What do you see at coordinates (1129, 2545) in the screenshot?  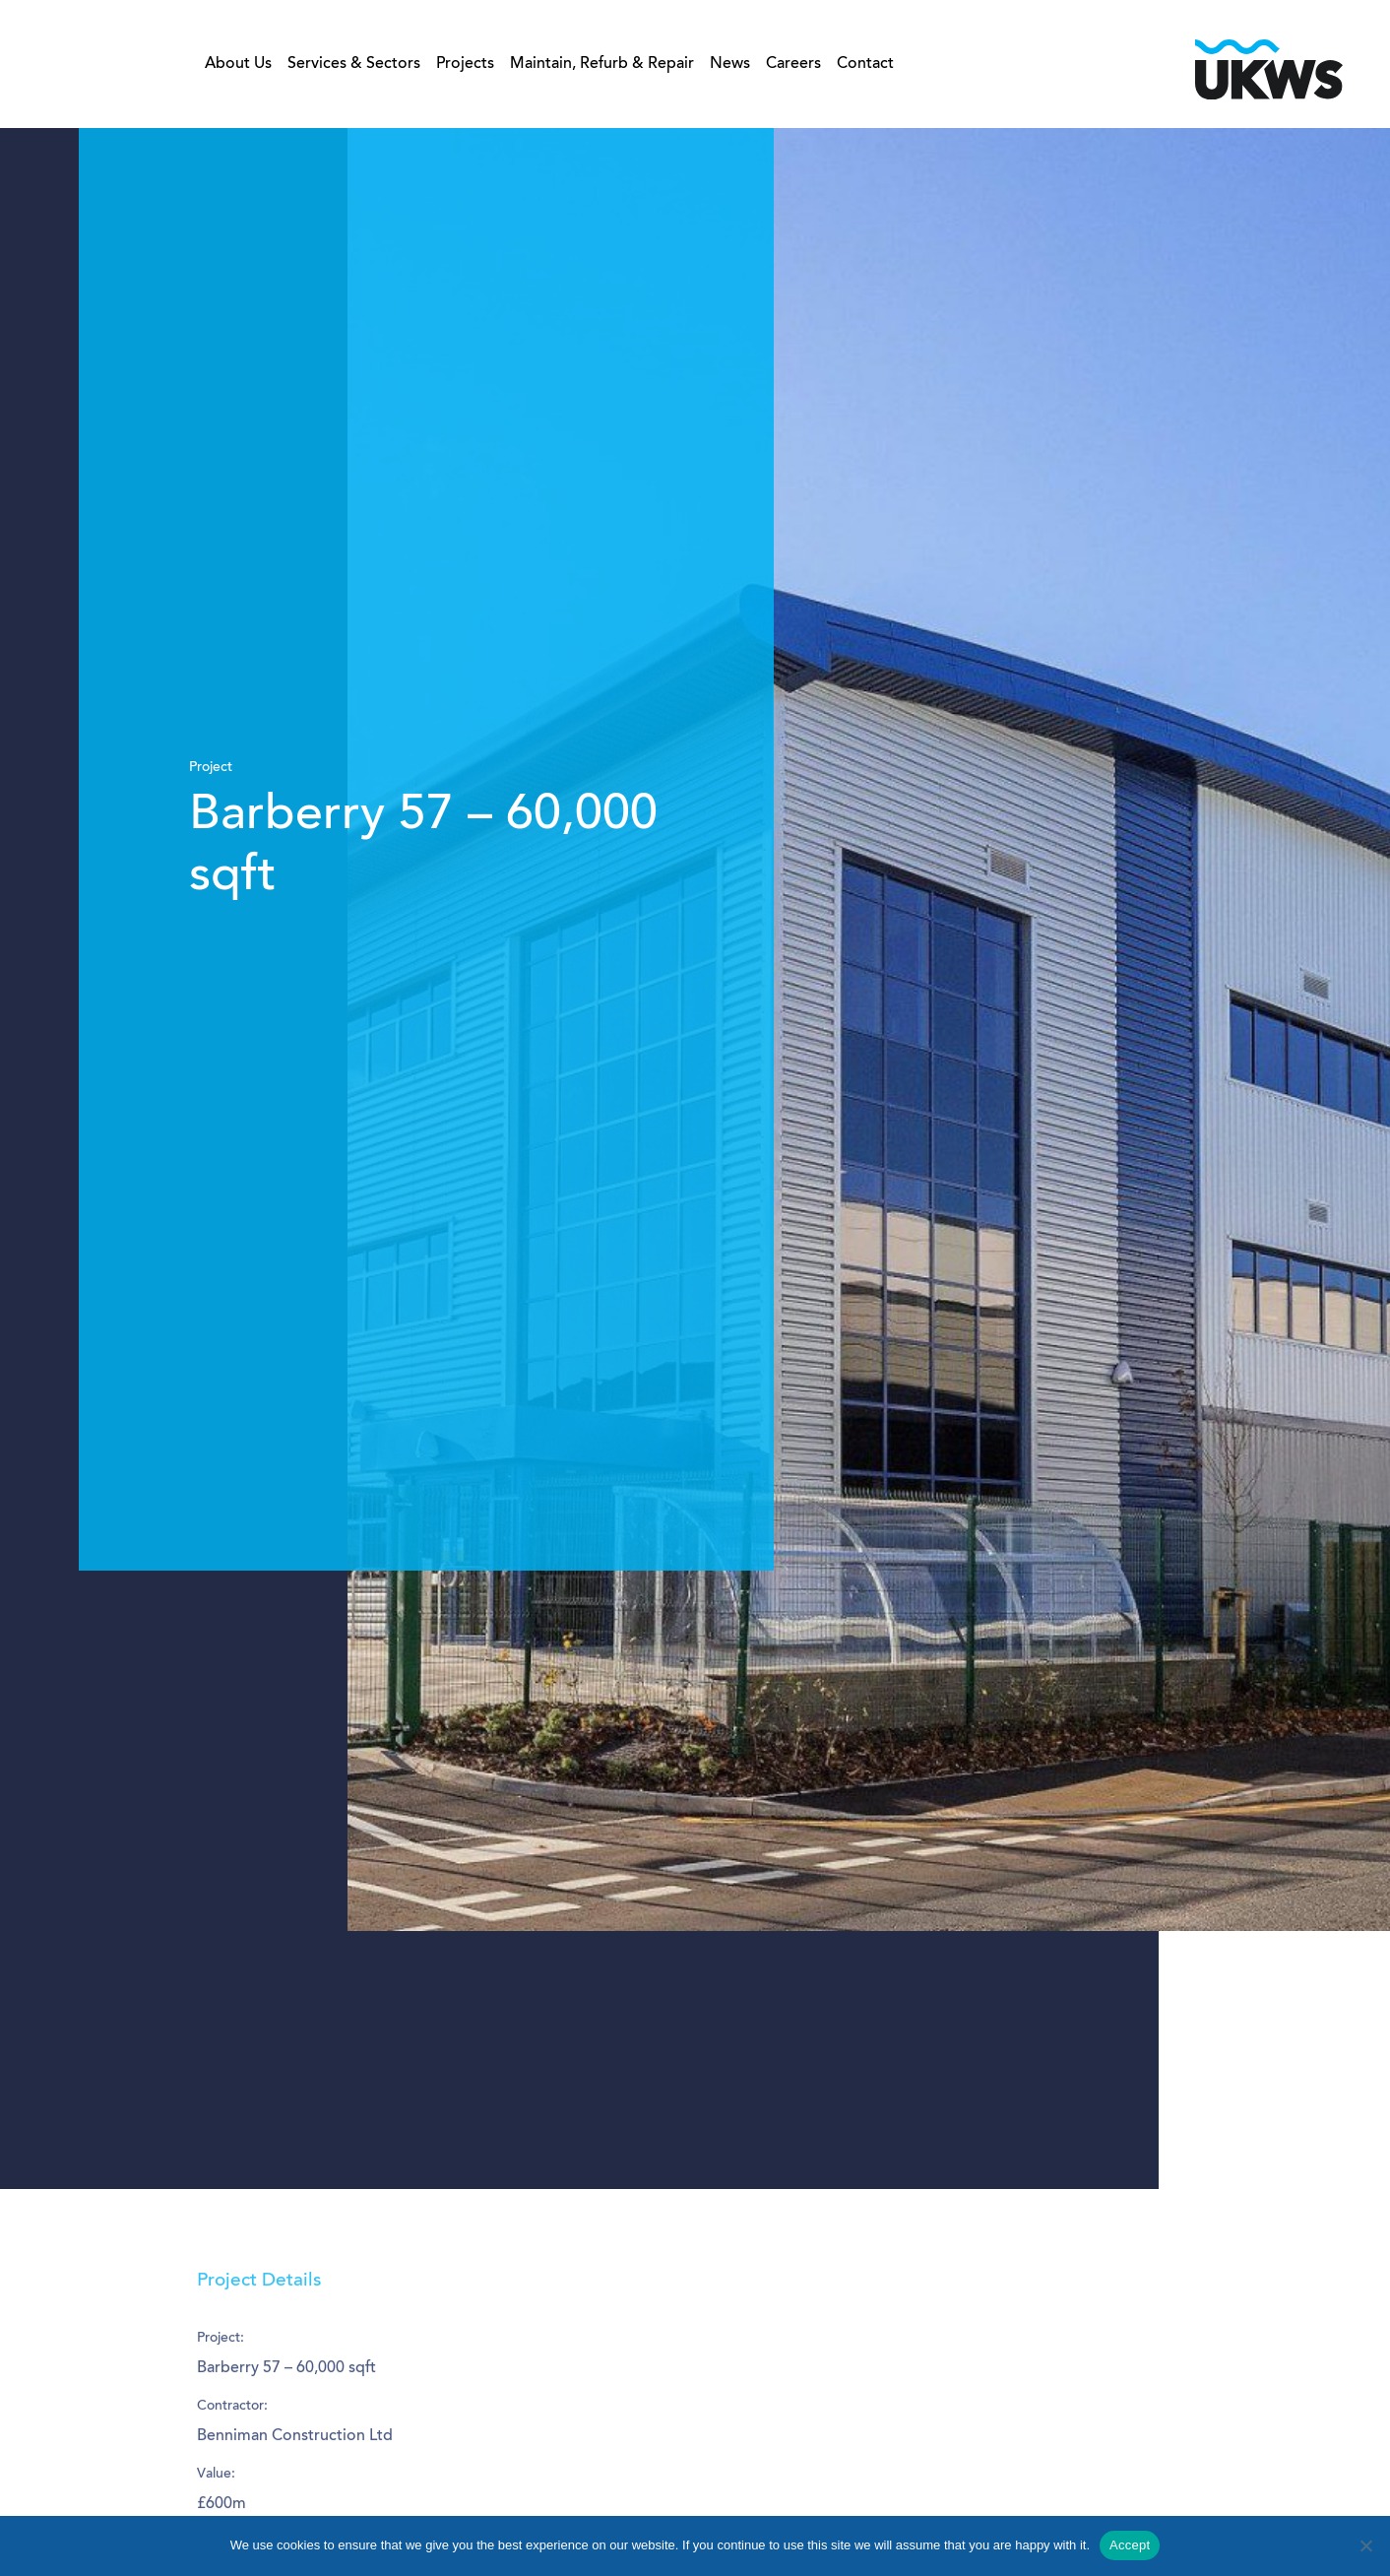 I see `Accept` at bounding box center [1129, 2545].